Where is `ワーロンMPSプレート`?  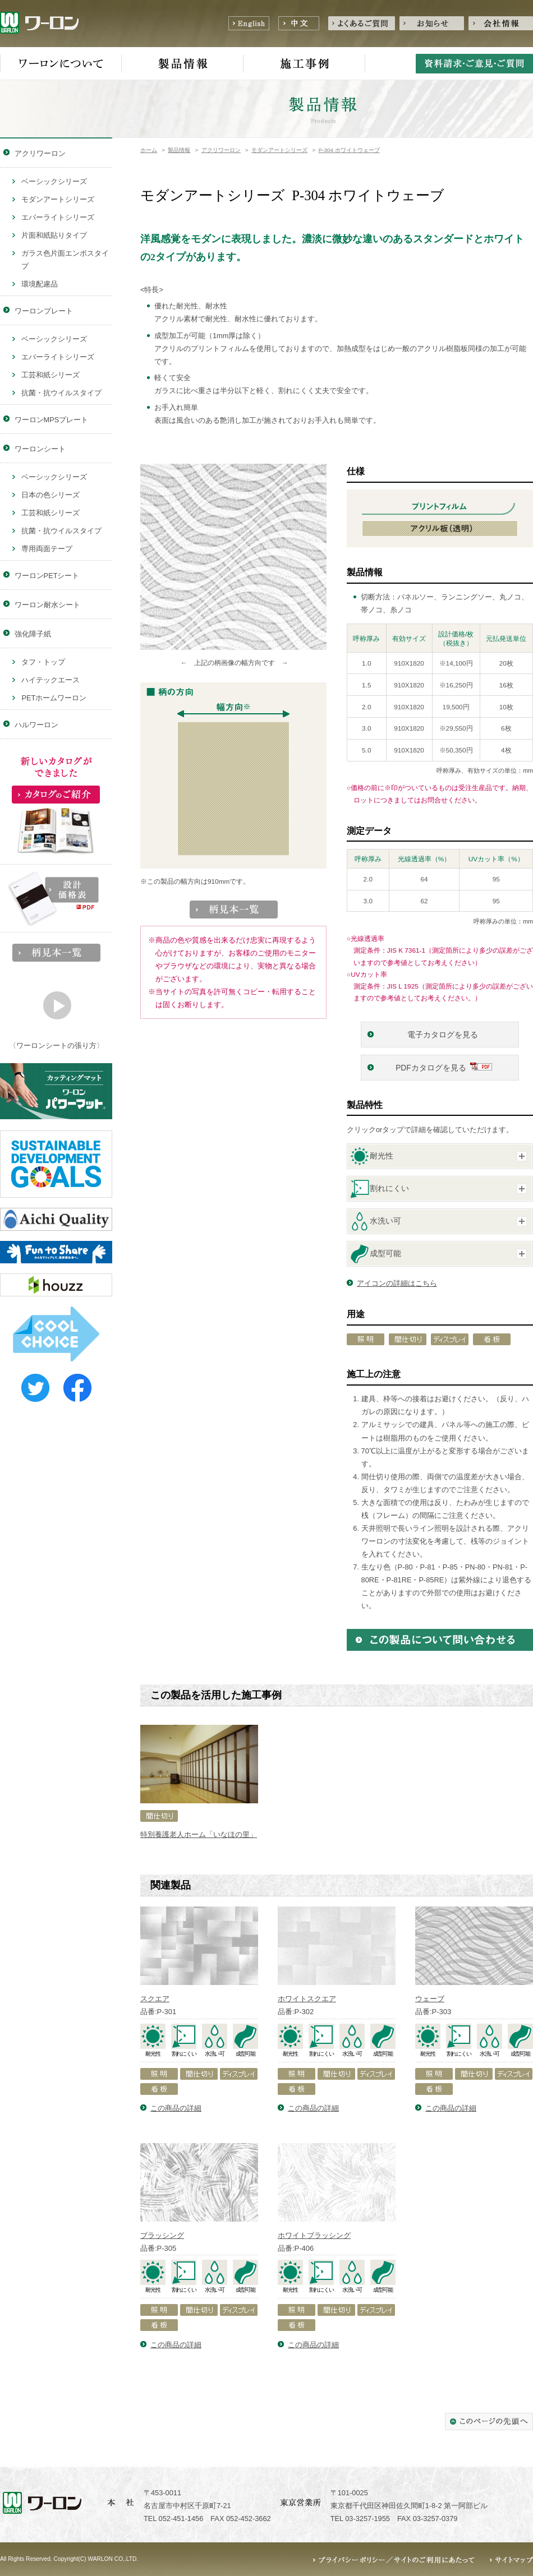
ワーロンMPSプレート is located at coordinates (52, 420).